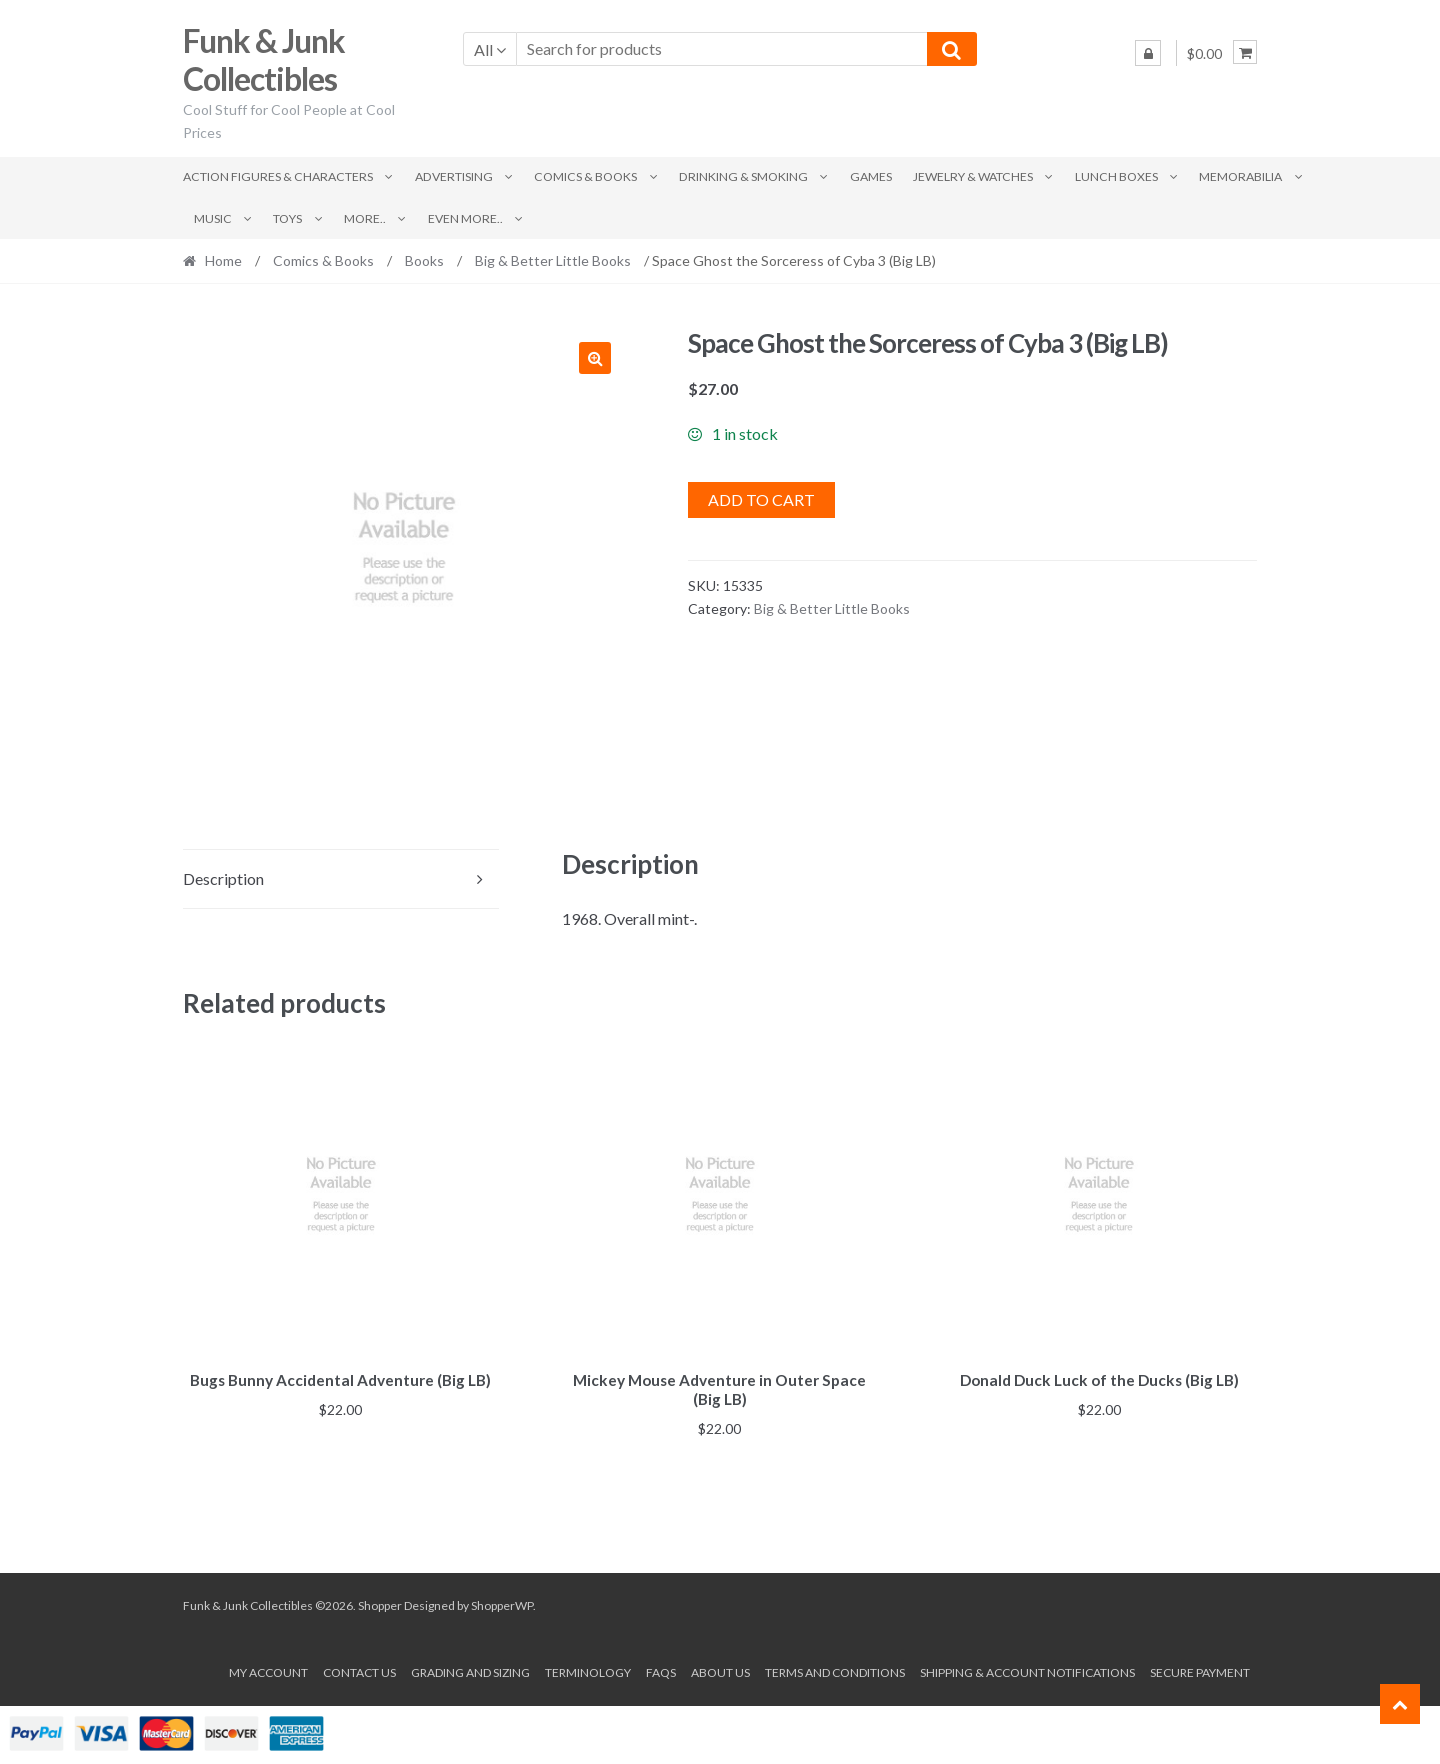 This screenshot has width=1440, height=1764. I want to click on Terminology, so click(588, 1669).